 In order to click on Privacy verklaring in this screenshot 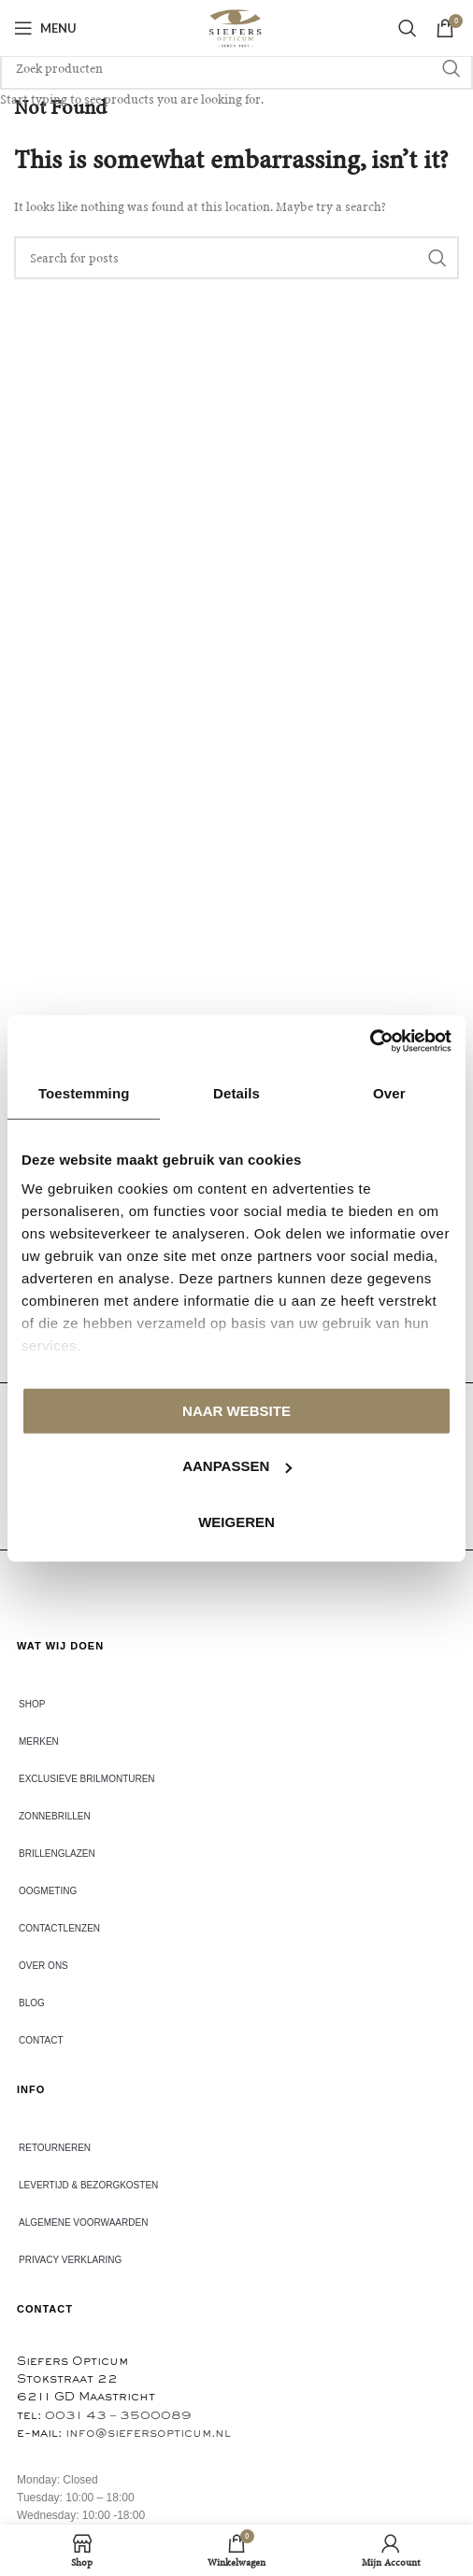, I will do `click(70, 2260)`.